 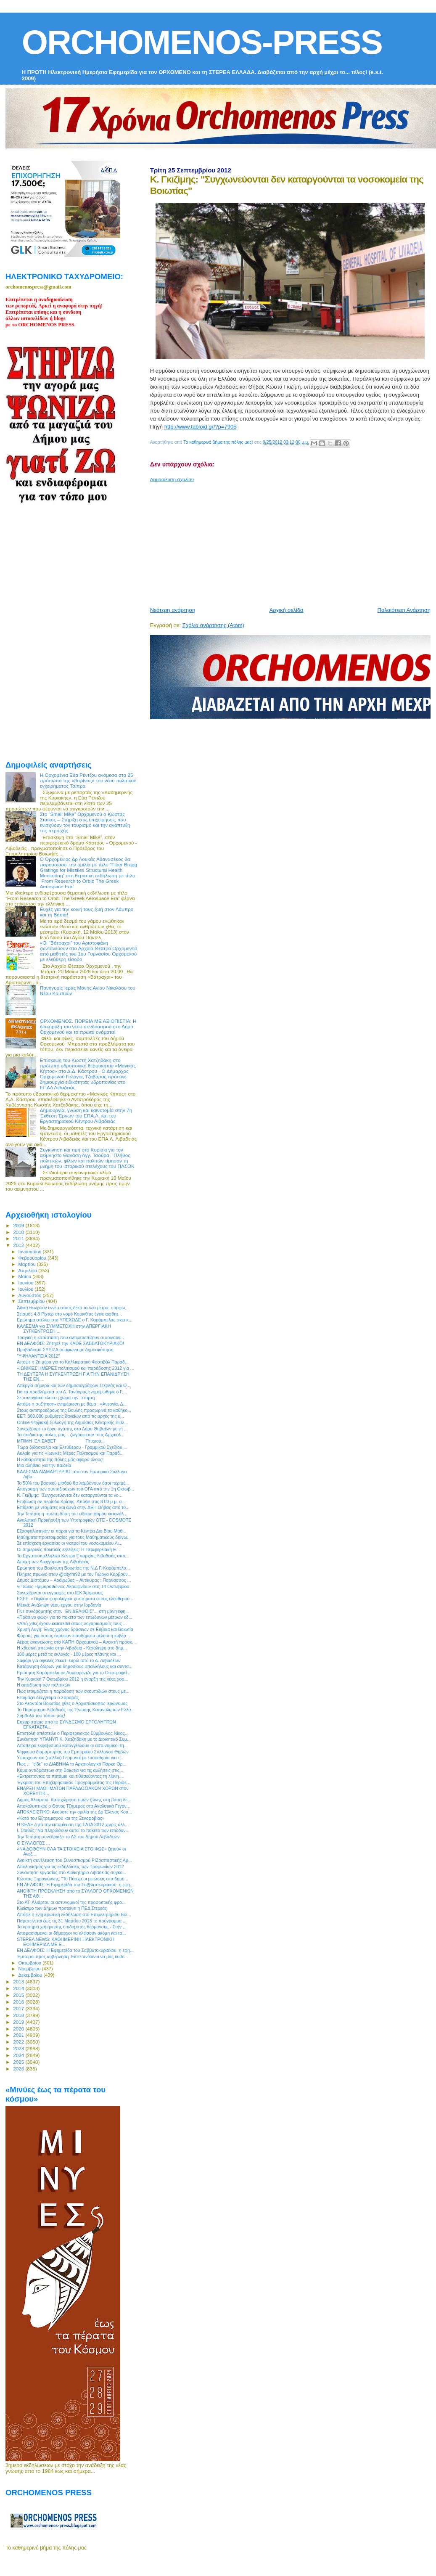 What do you see at coordinates (73, 1567) in the screenshot?
I see `Ερώτηση του Βουλευτή Βοιωτίας της Ν.Δ Γ. Καράμπελα...` at bounding box center [73, 1567].